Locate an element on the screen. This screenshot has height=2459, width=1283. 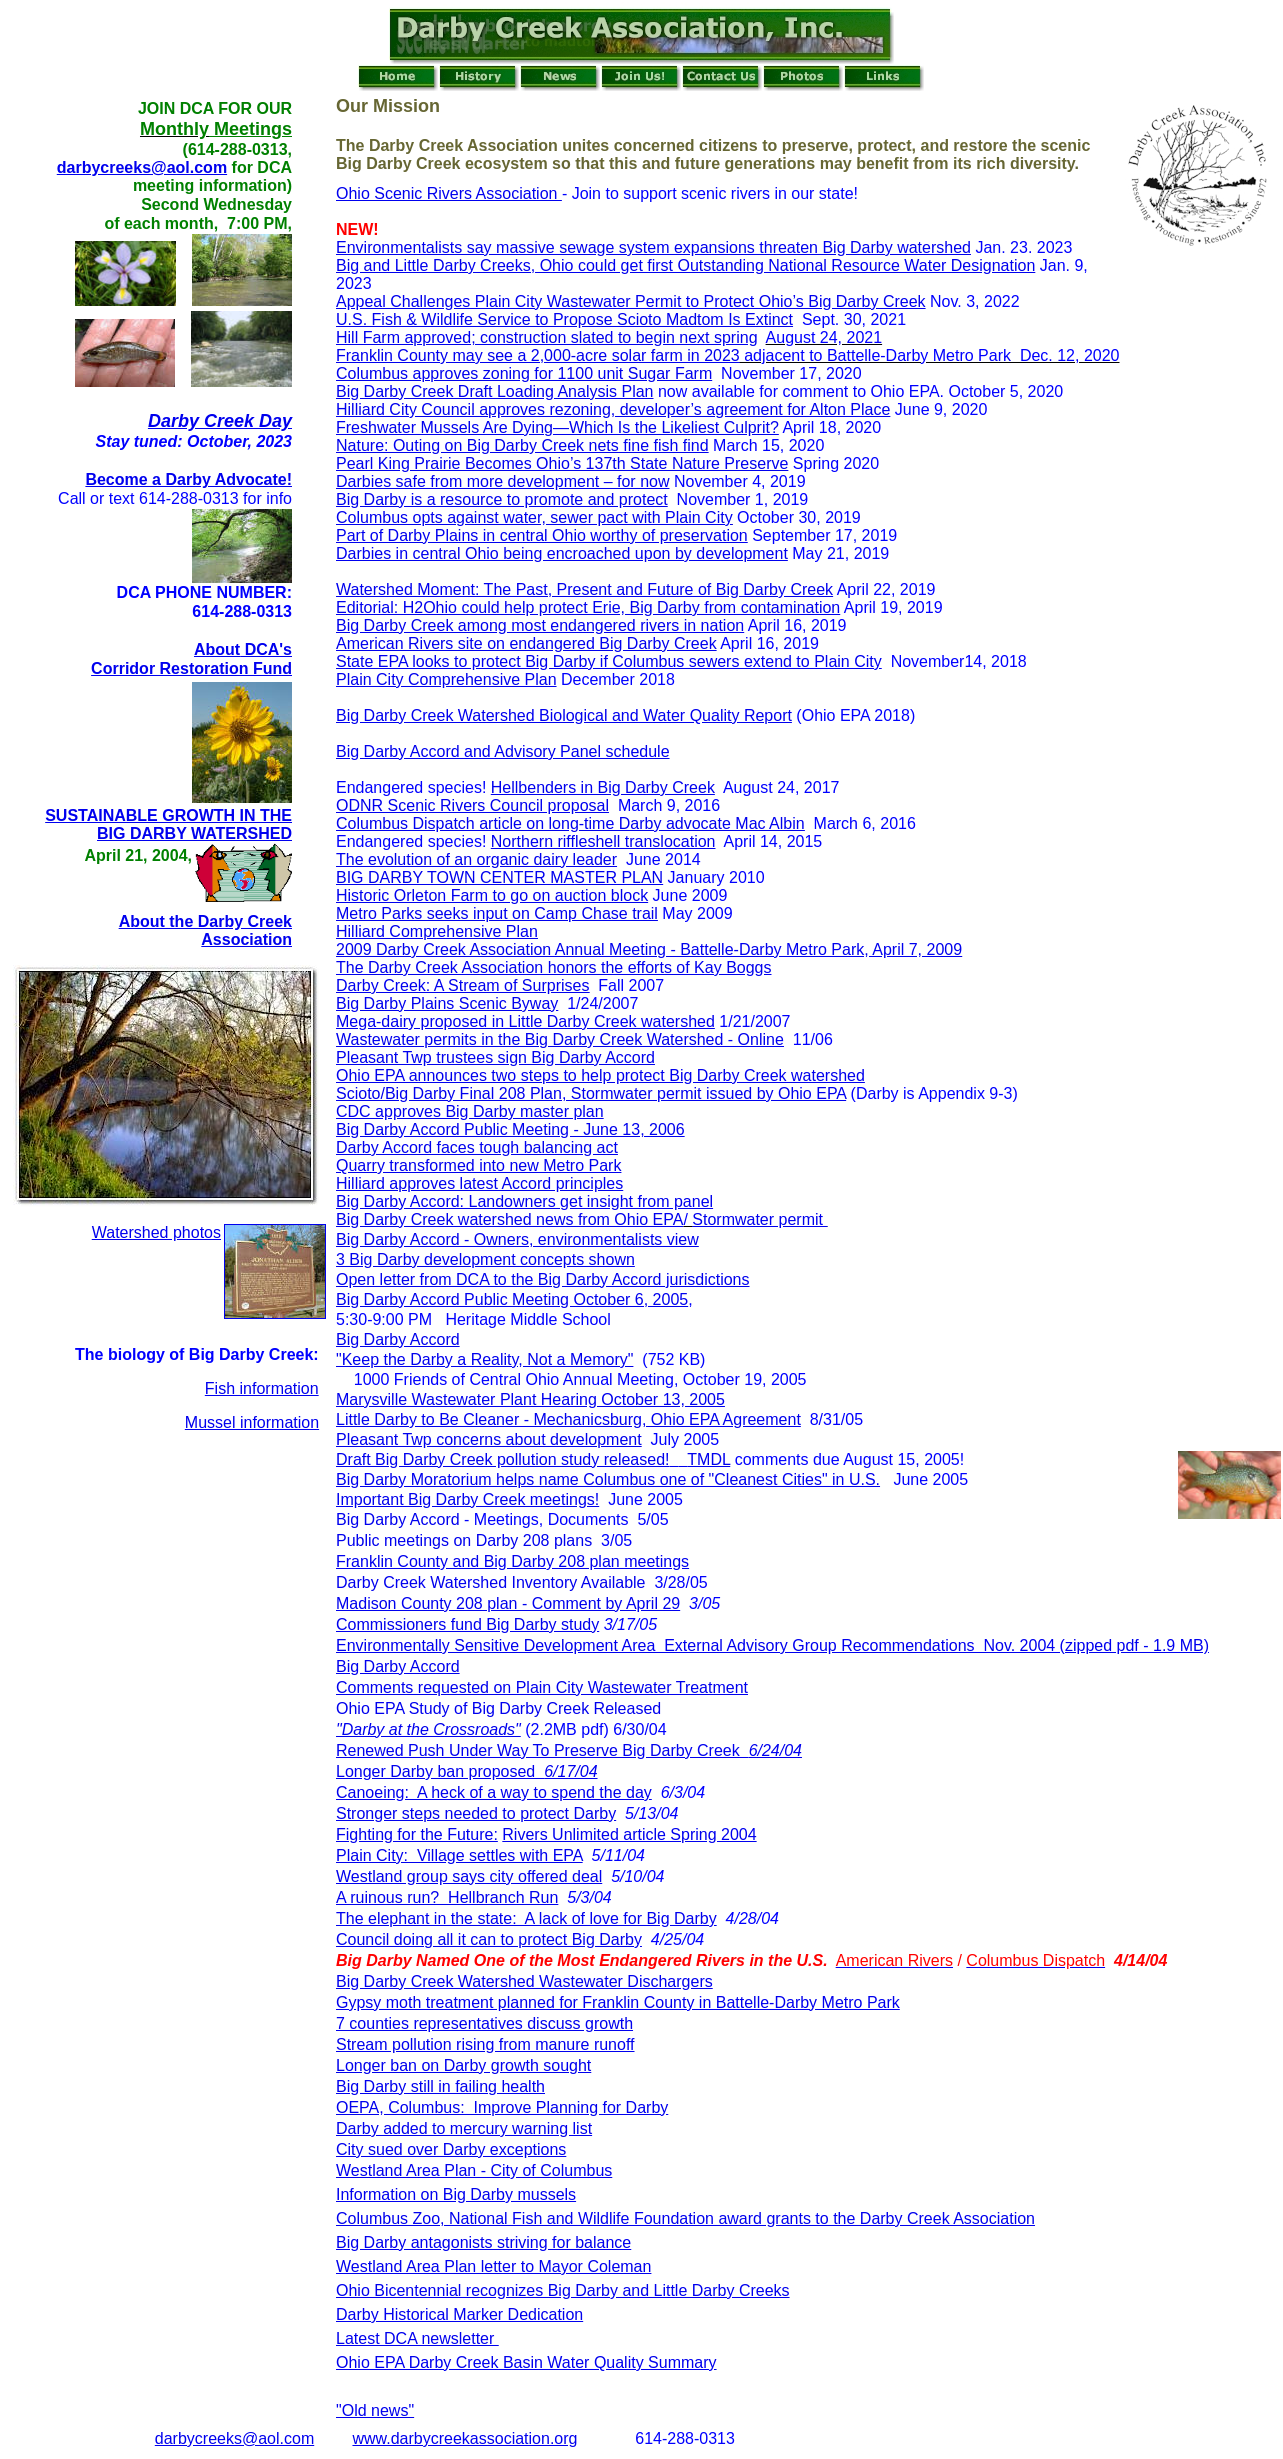
Westland group says city offered deal is located at coordinates (469, 1876).